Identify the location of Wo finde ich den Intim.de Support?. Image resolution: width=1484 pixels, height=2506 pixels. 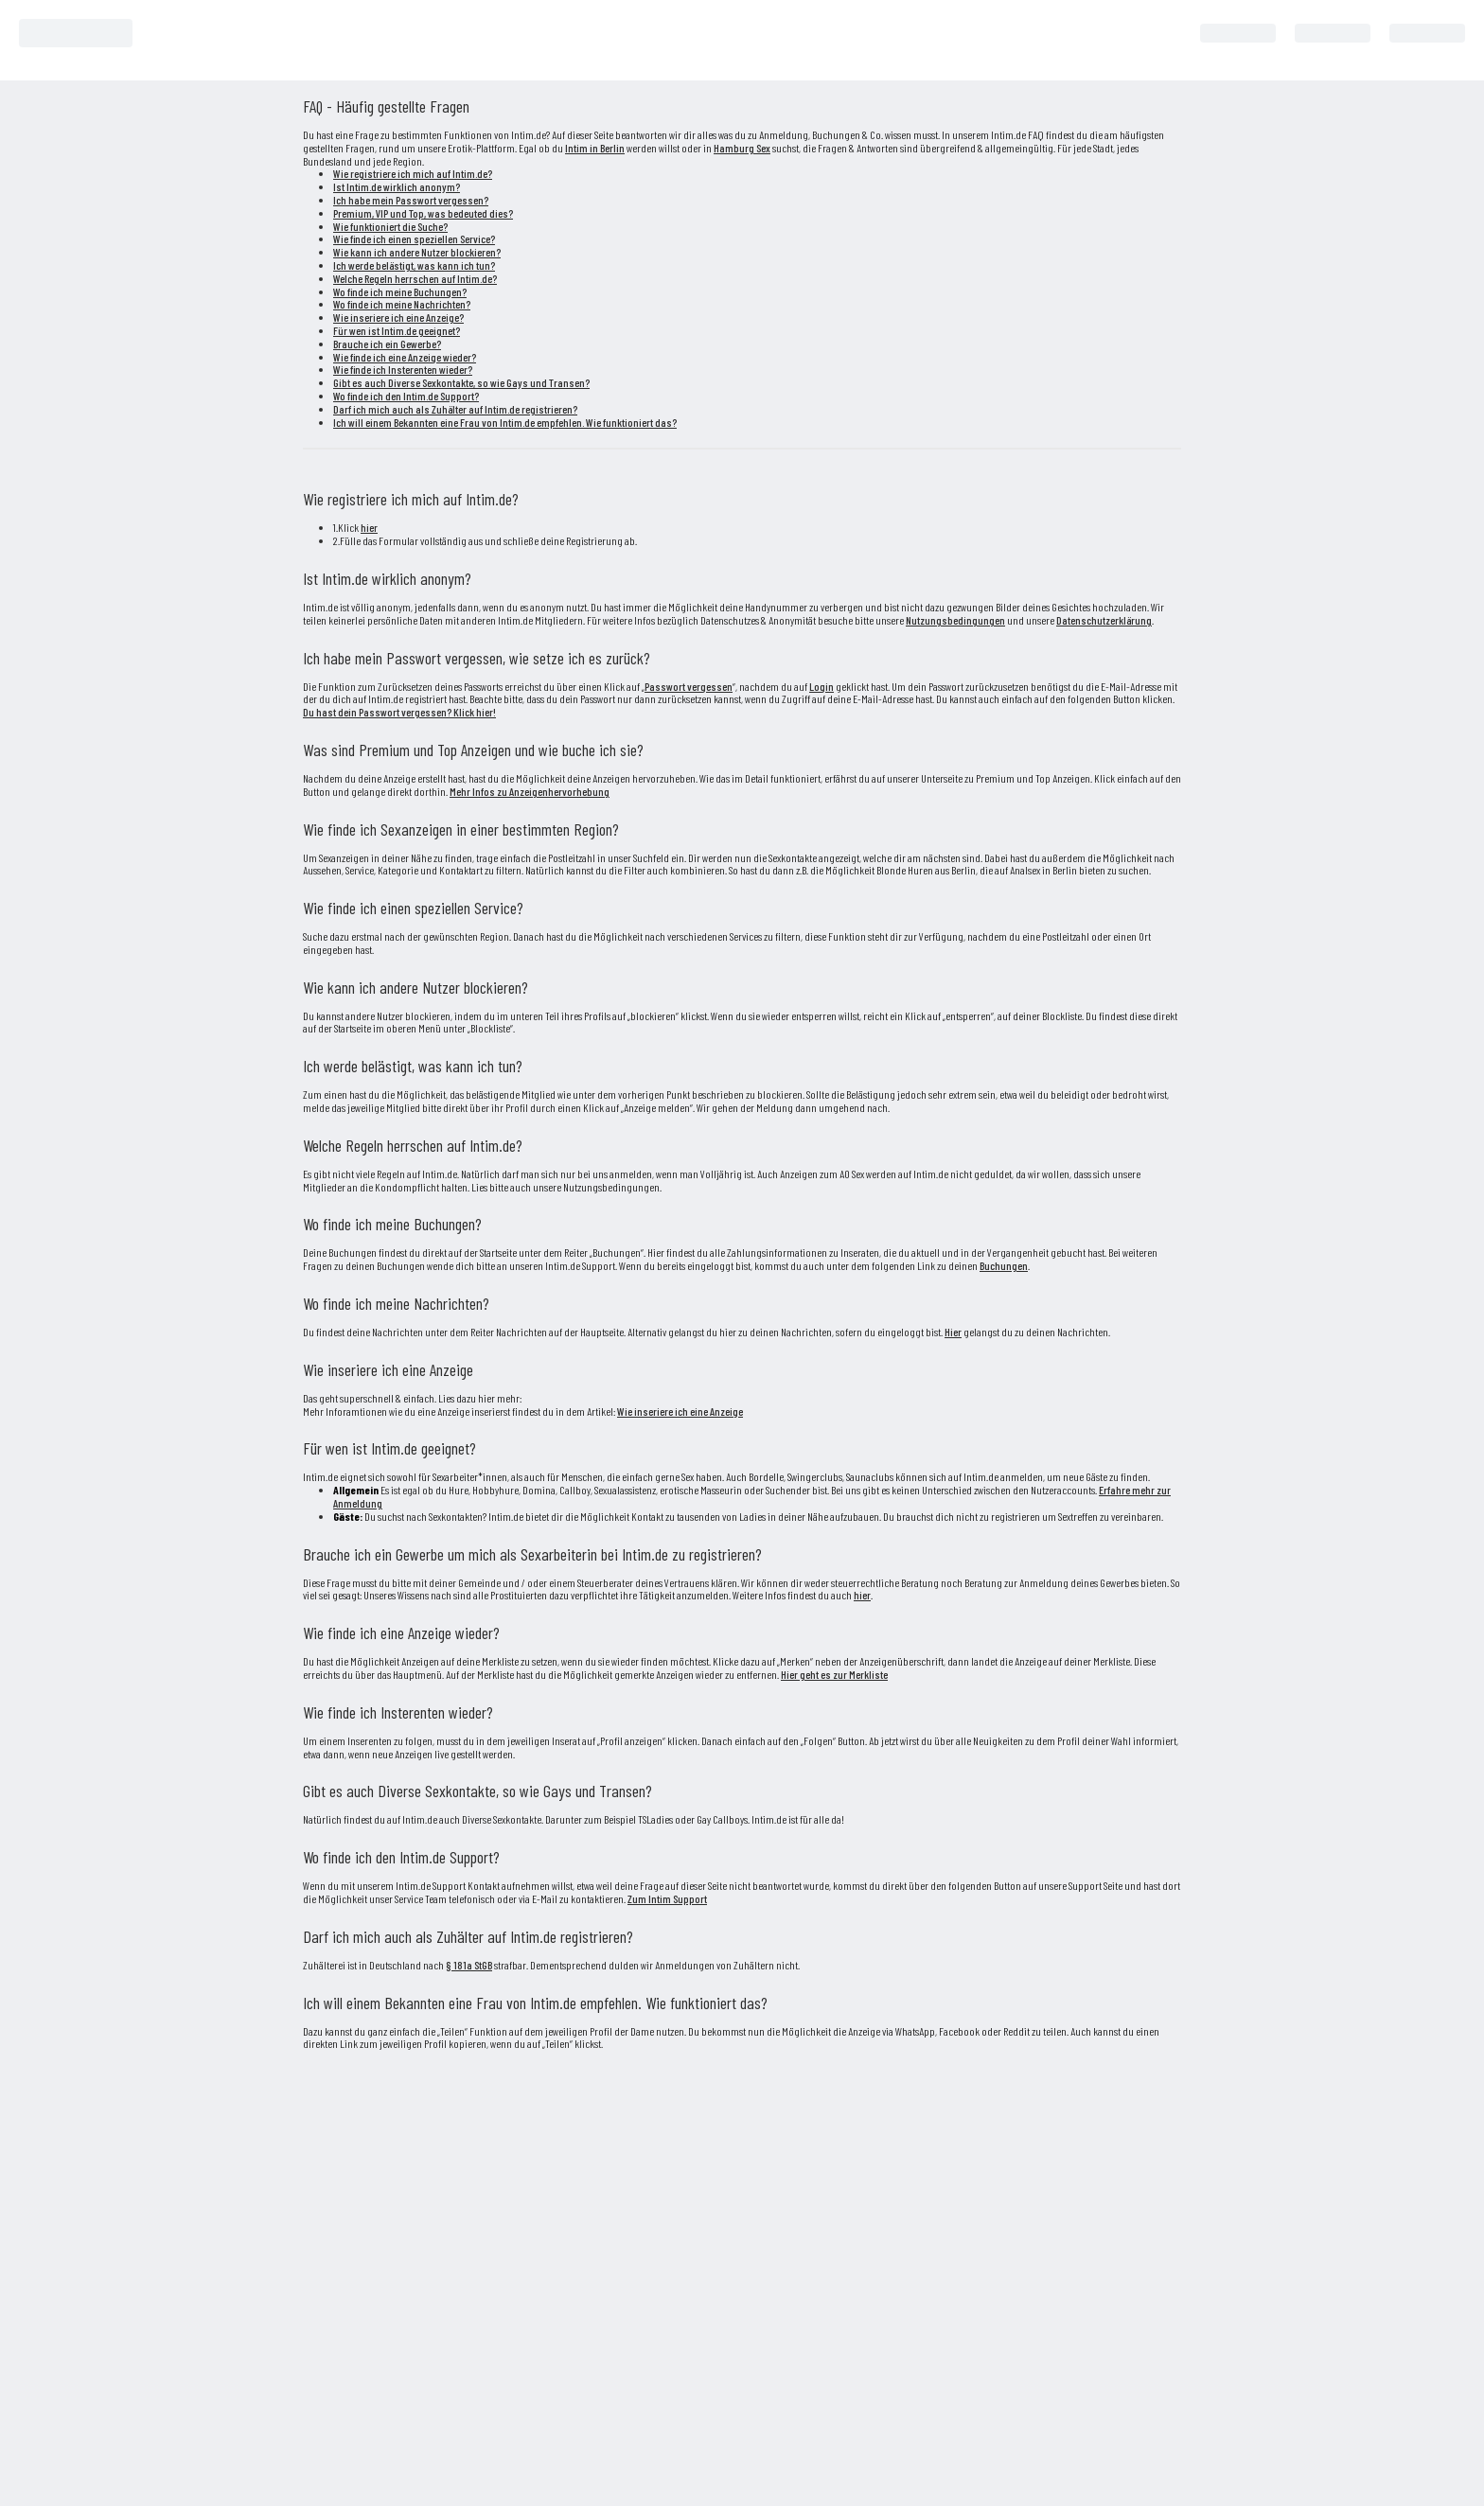
(406, 395).